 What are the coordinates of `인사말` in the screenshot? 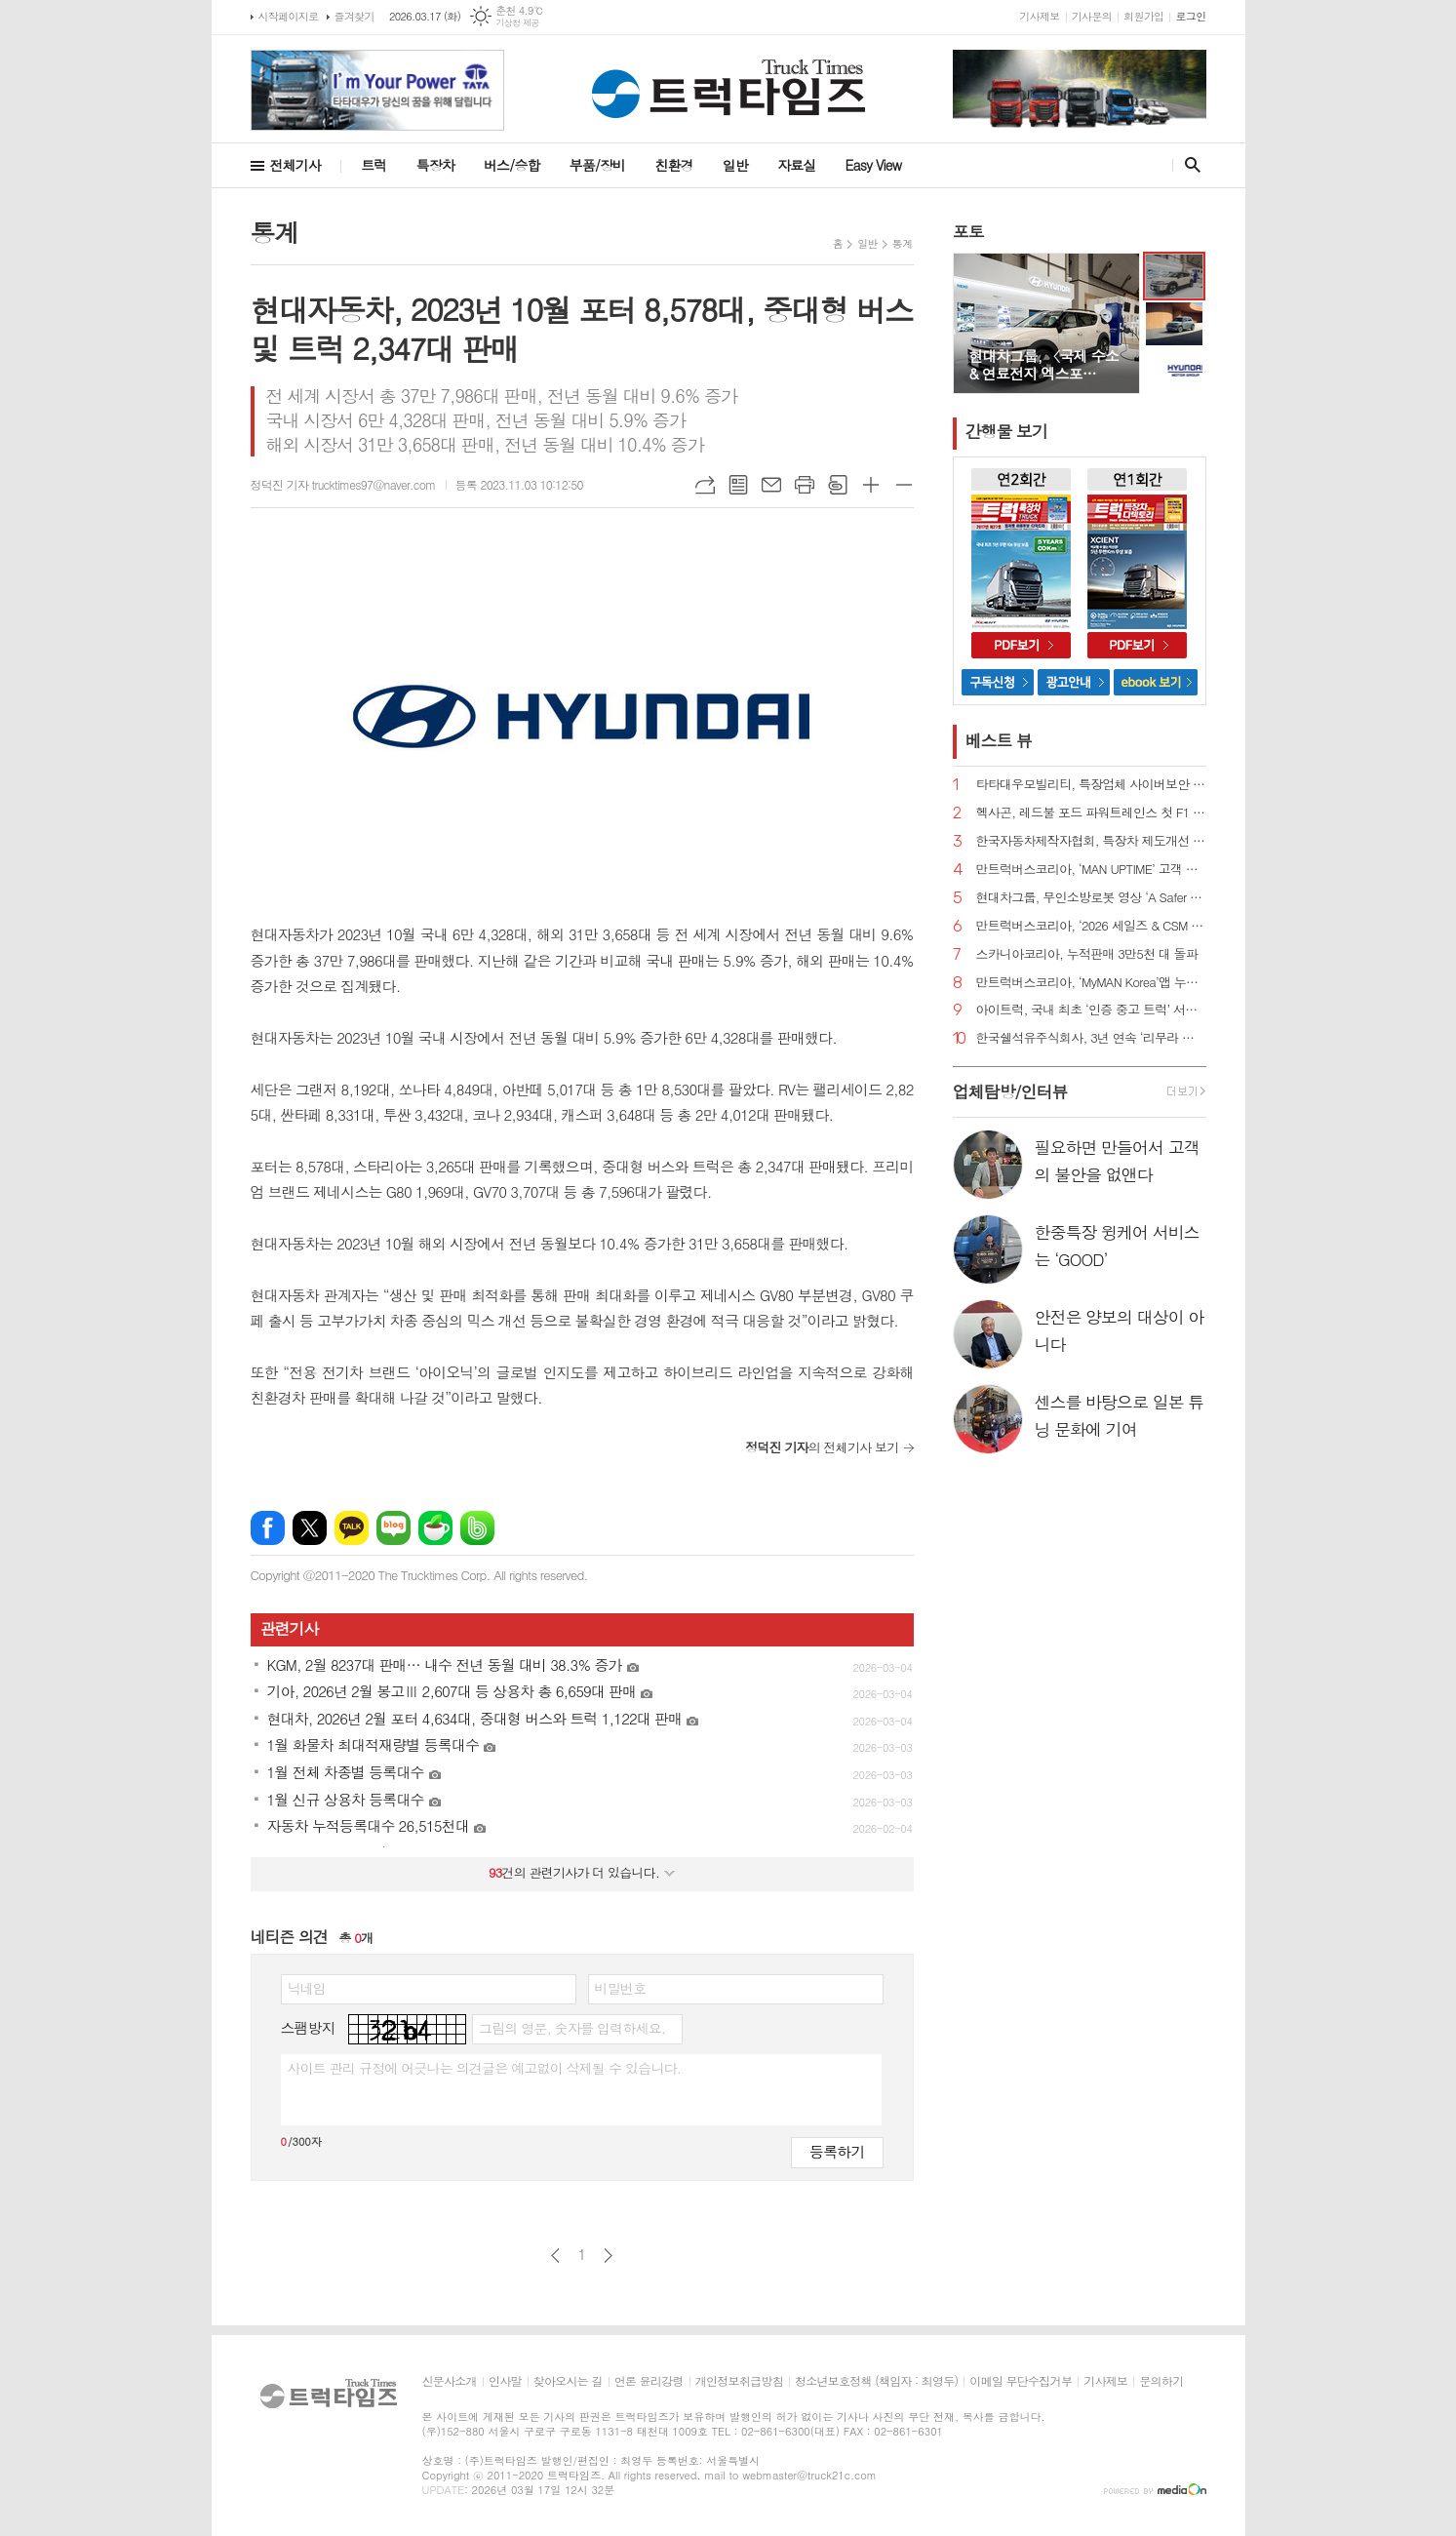 It's located at (505, 2381).